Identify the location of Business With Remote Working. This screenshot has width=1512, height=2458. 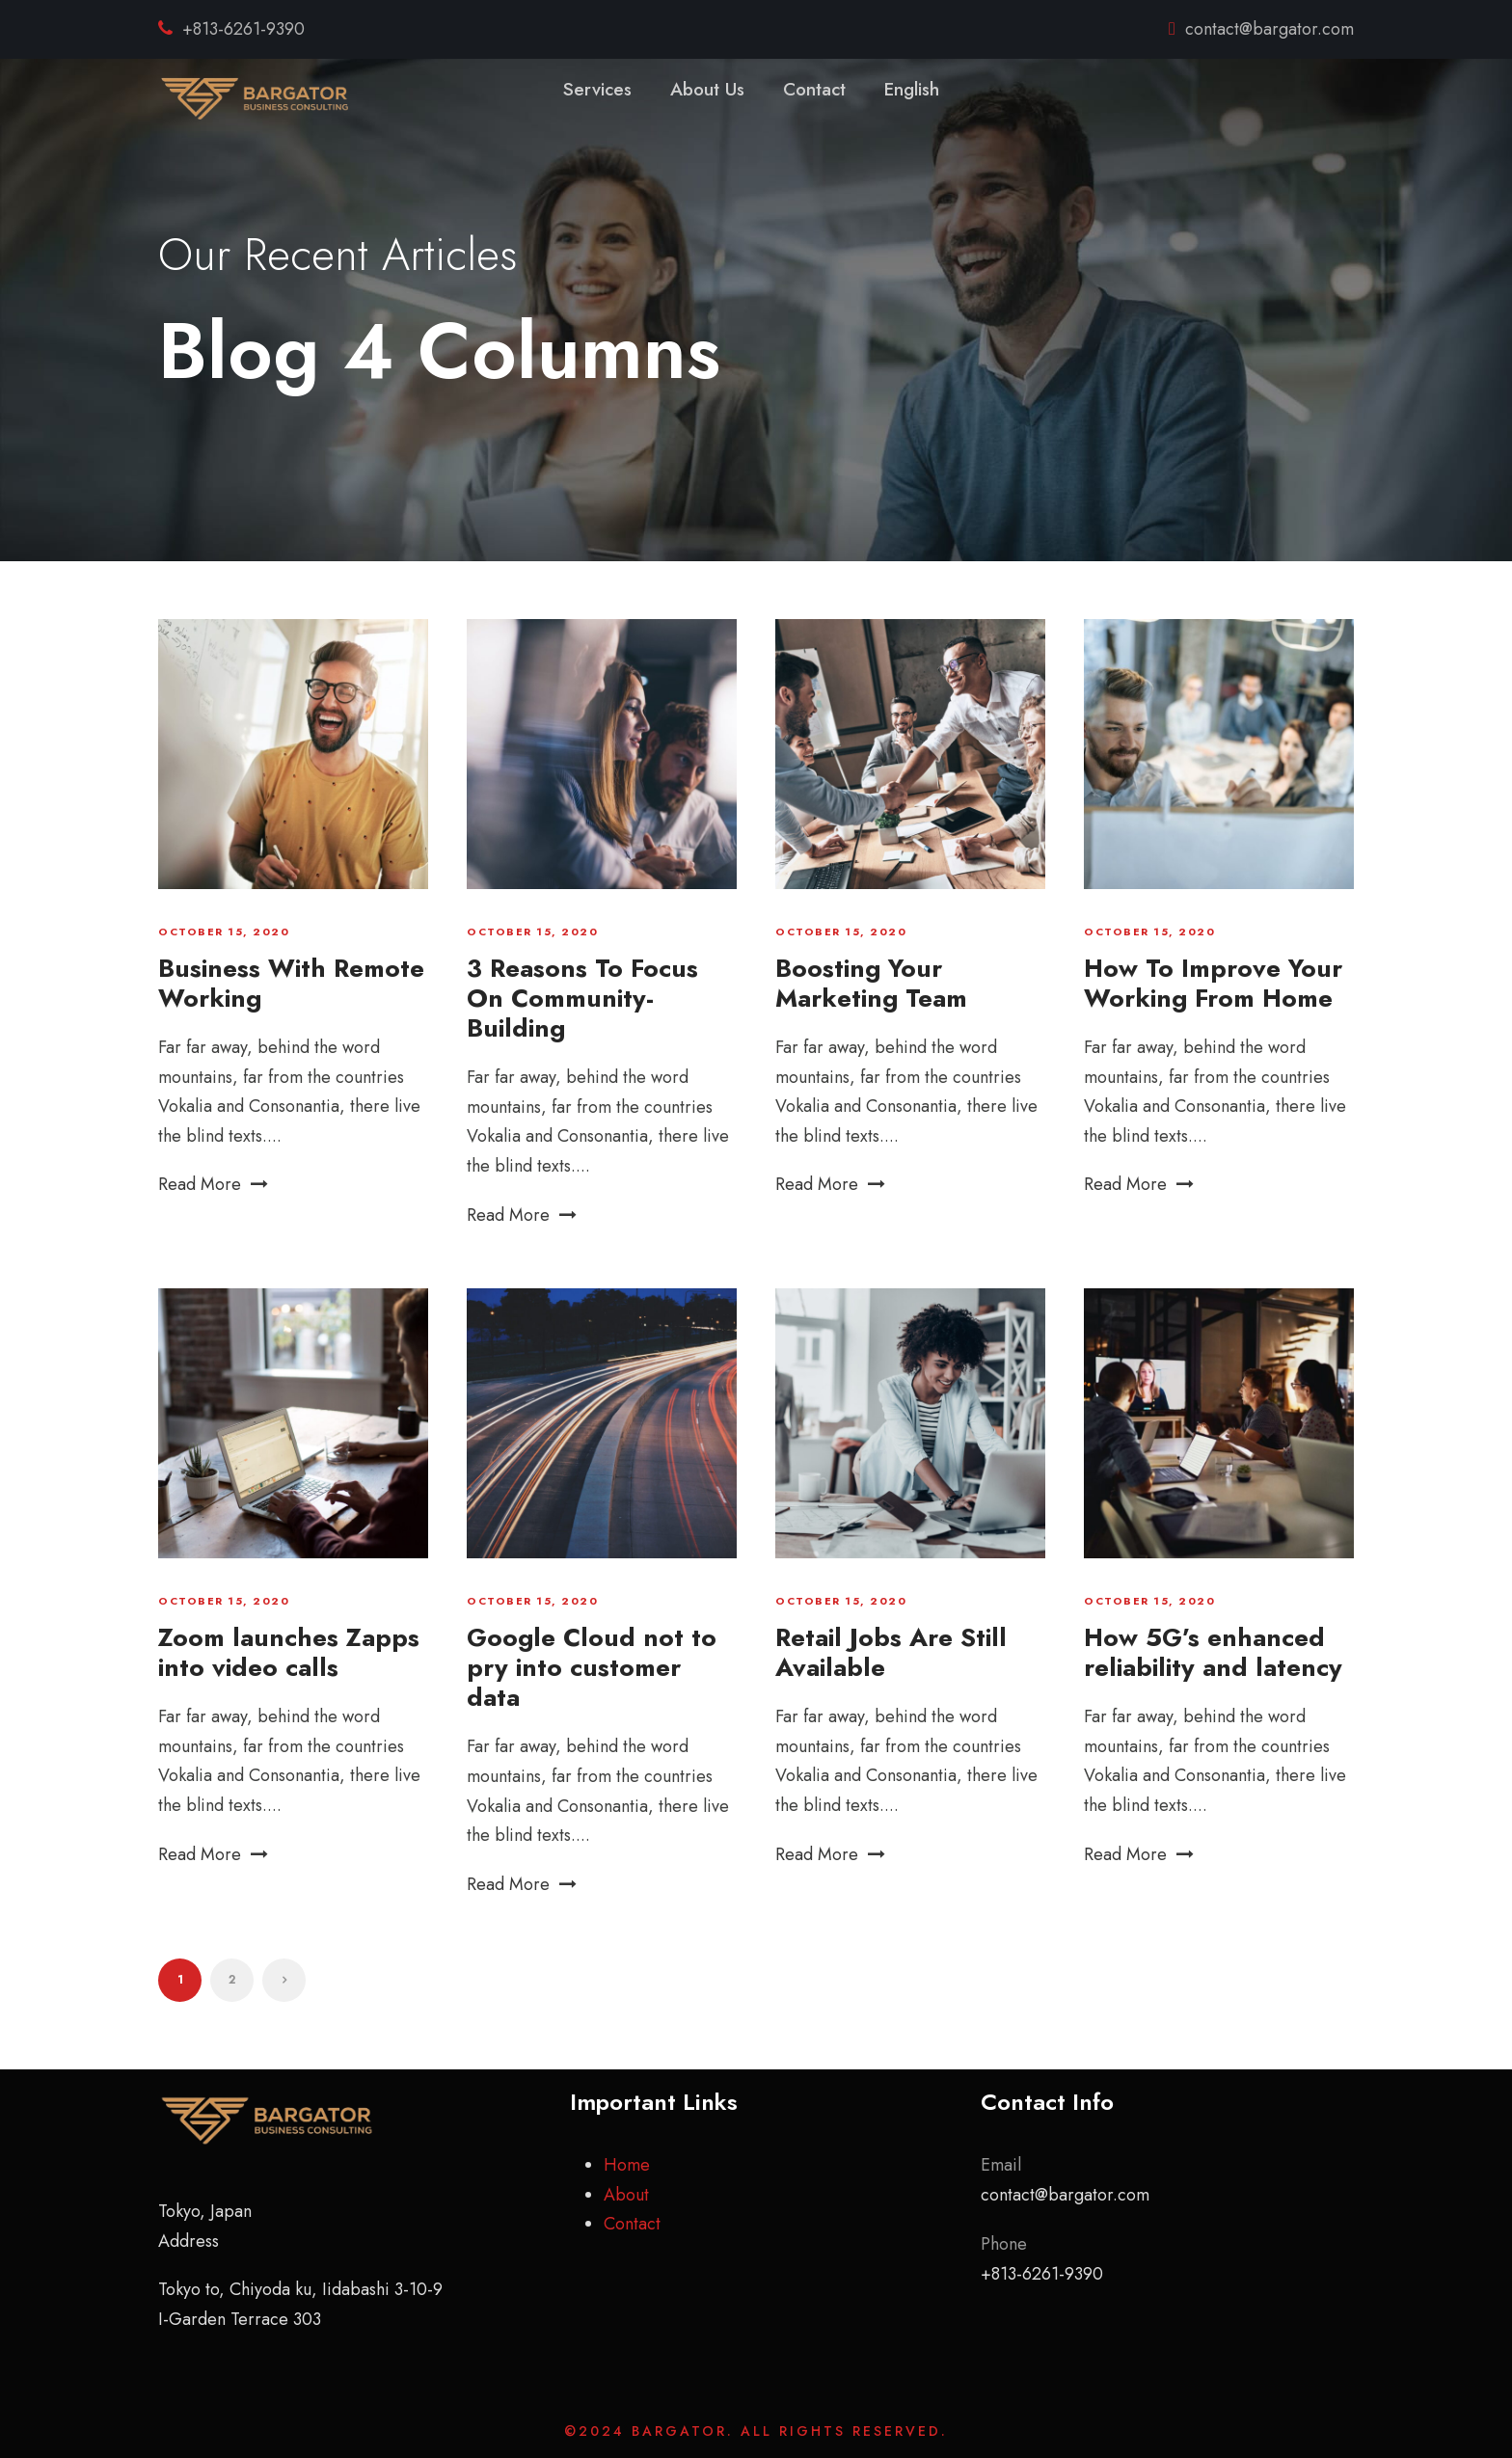
(291, 983).